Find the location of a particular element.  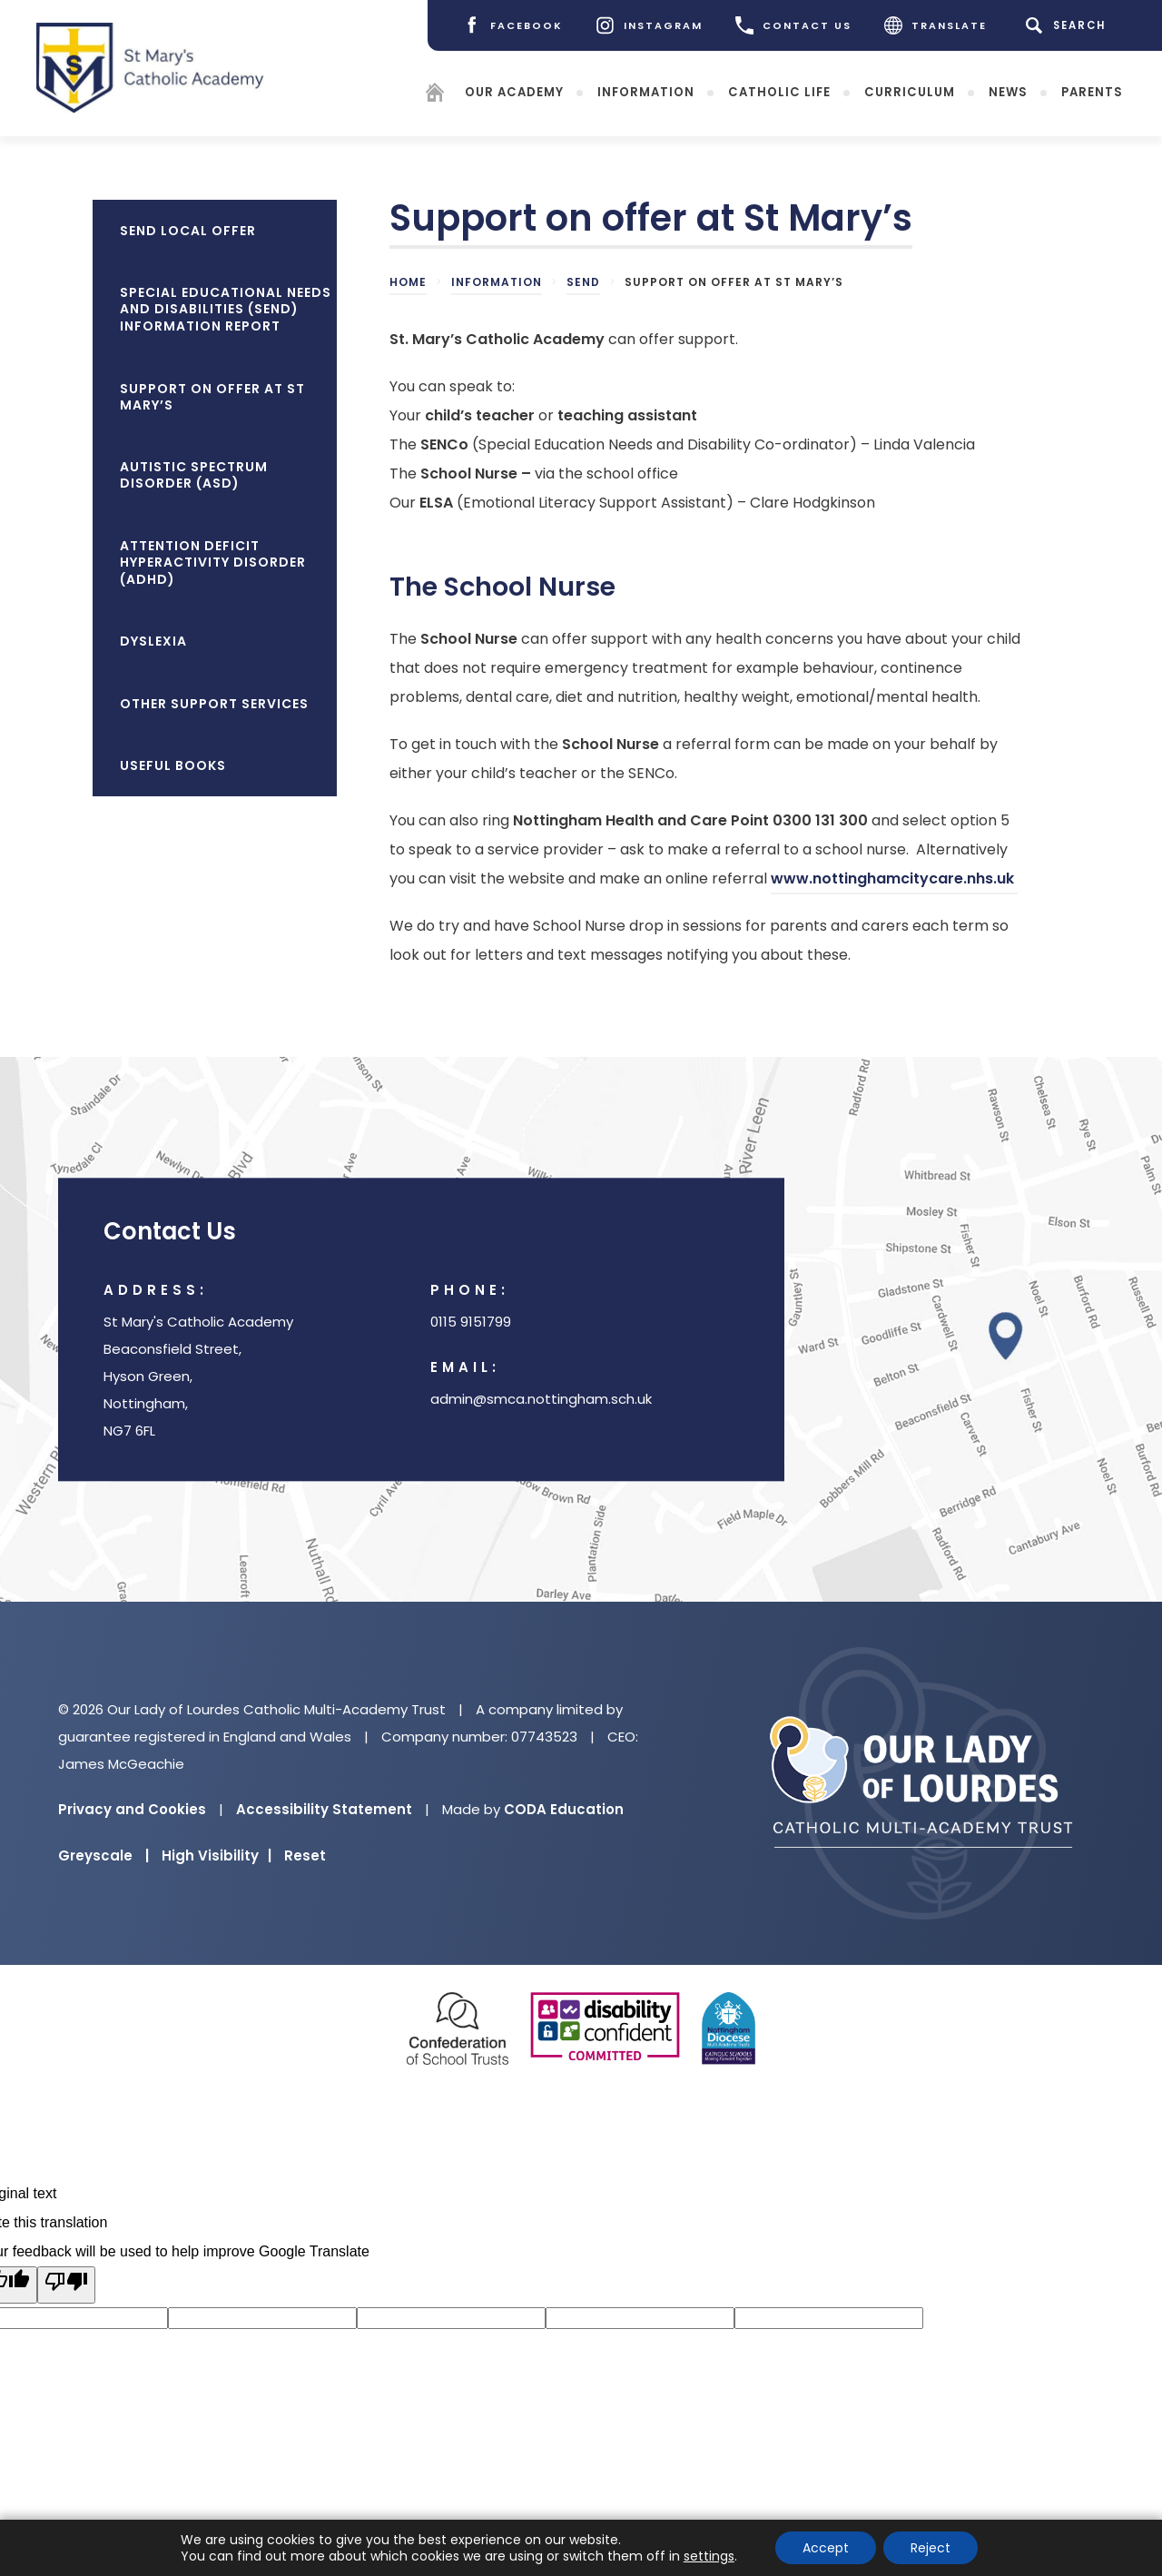

Autistic Spectrum Disorder (ASD) is located at coordinates (194, 475).